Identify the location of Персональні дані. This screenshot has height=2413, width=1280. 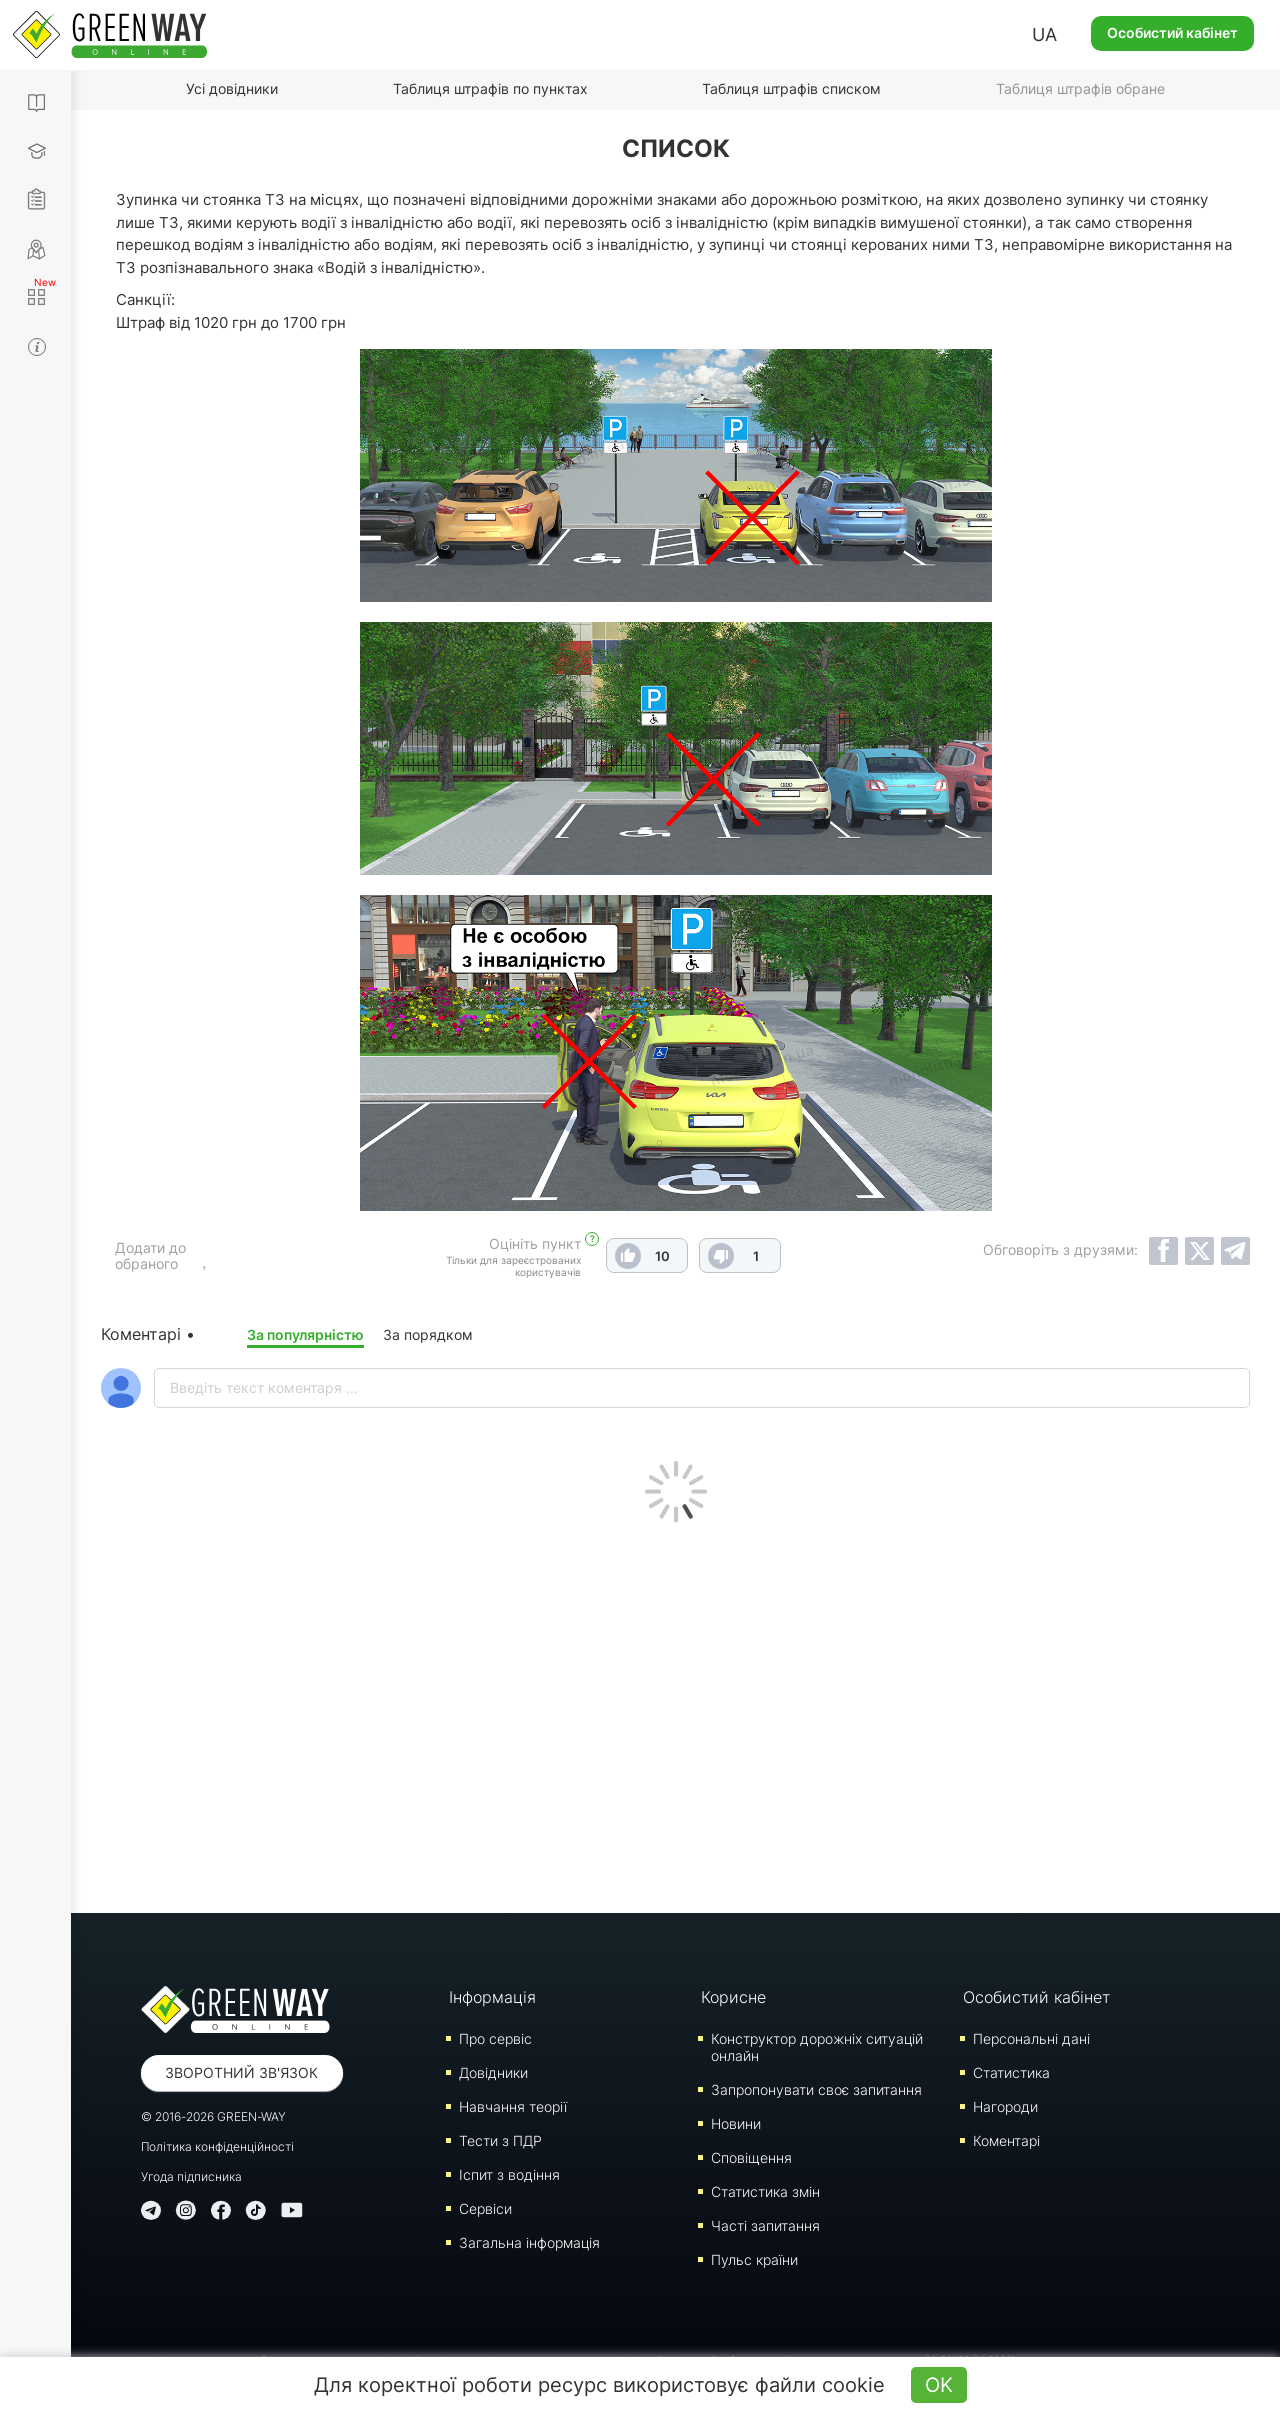
(1031, 2038).